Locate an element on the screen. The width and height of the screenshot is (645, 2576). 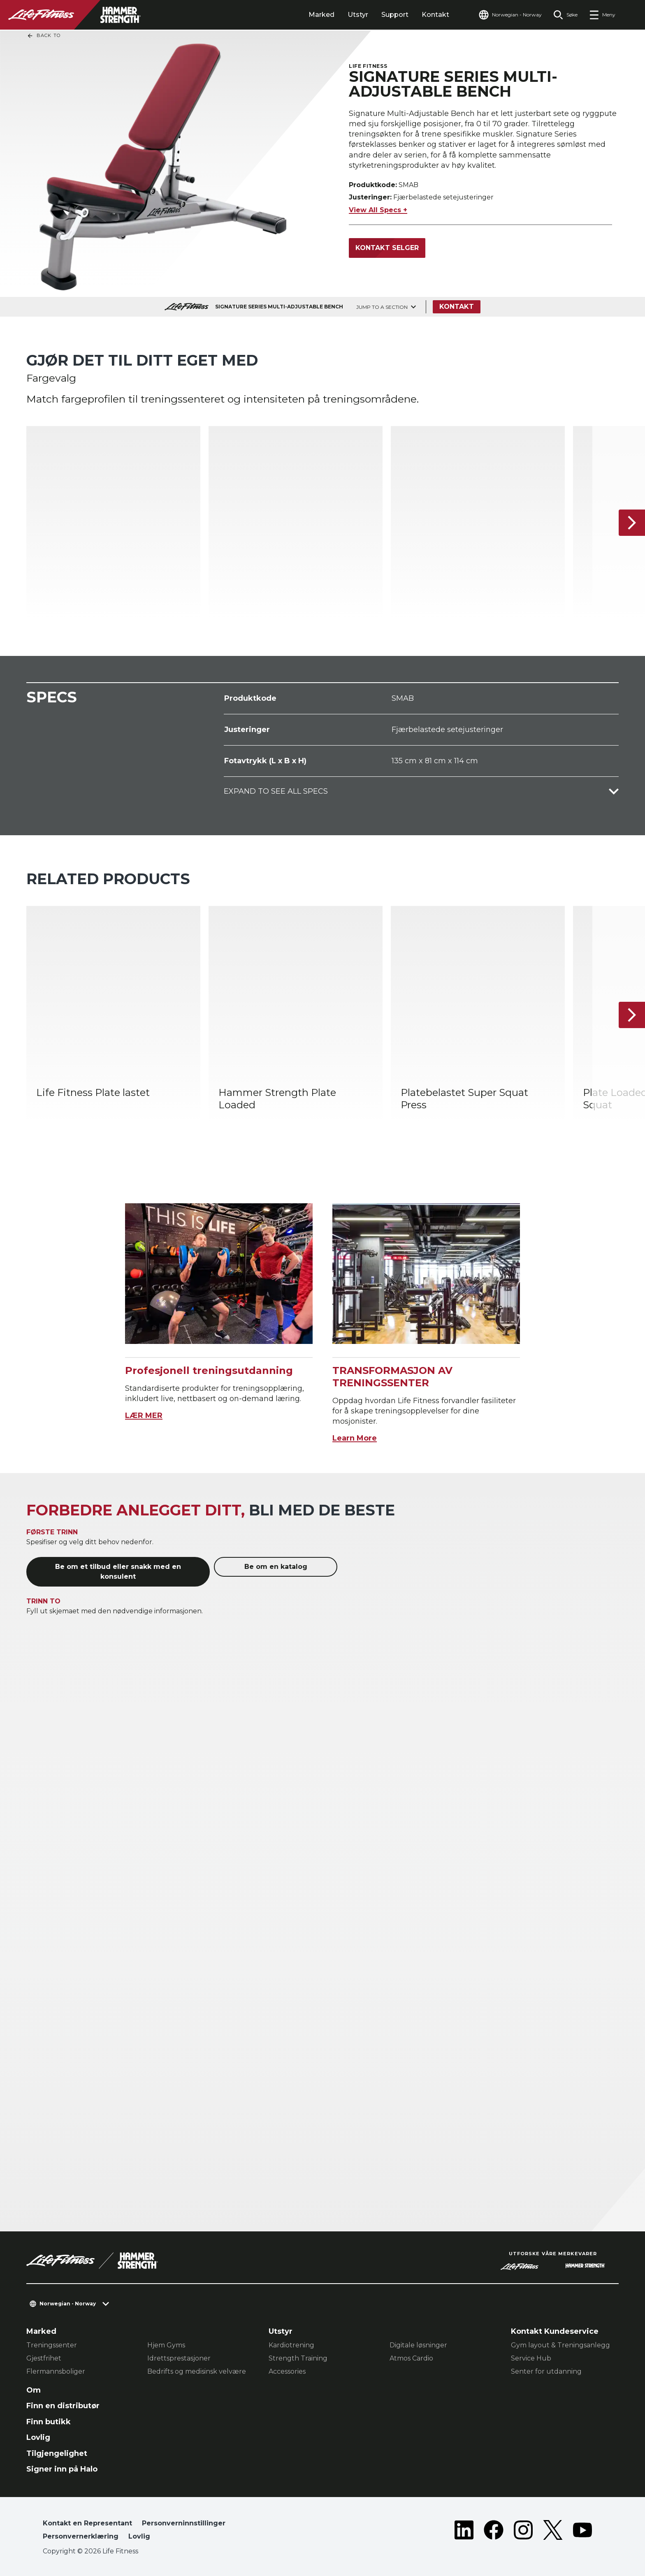
Hjem Gyms is located at coordinates (166, 2345).